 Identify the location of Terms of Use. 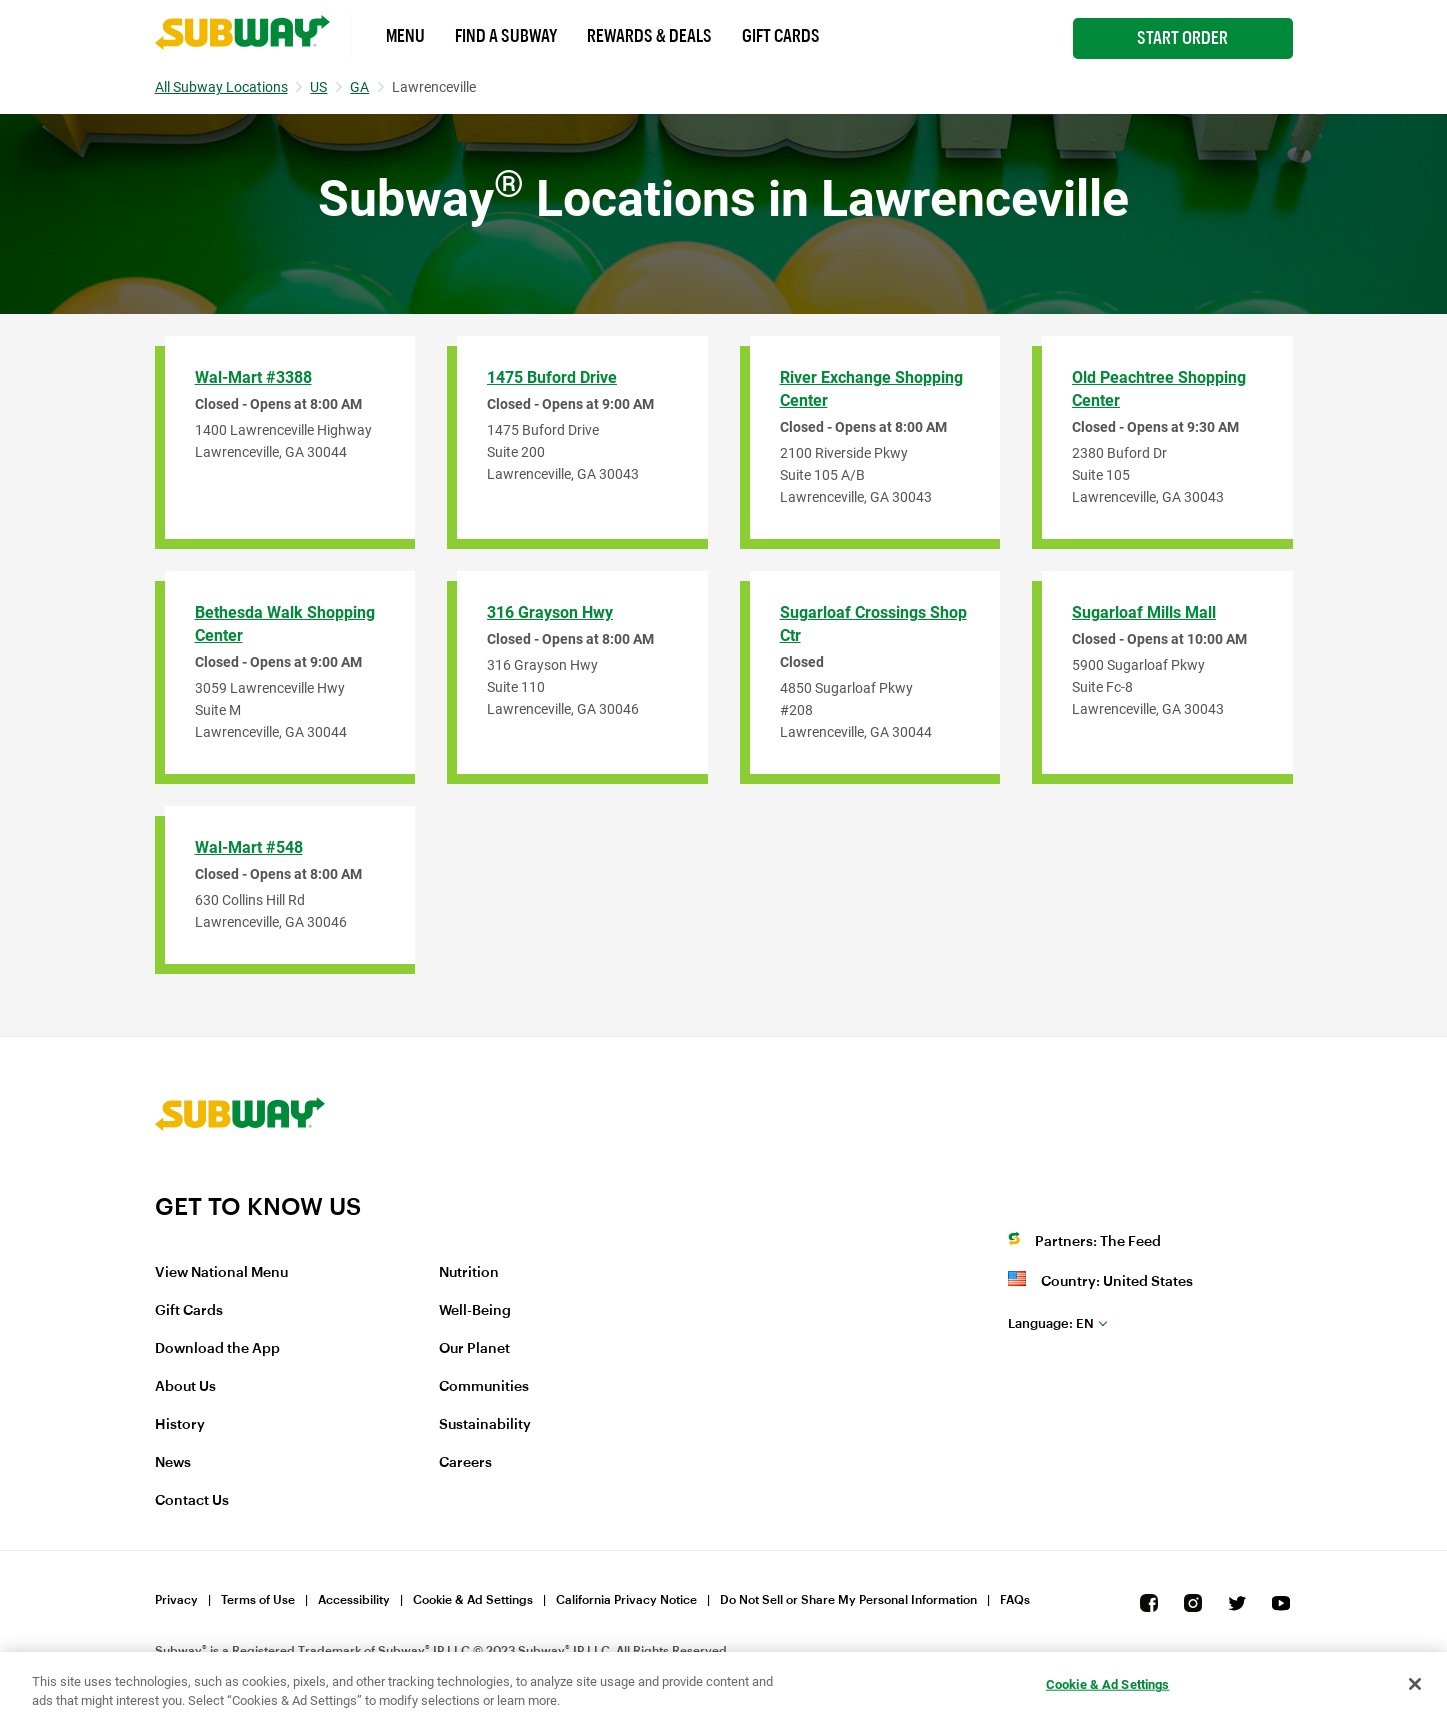
(258, 1600).